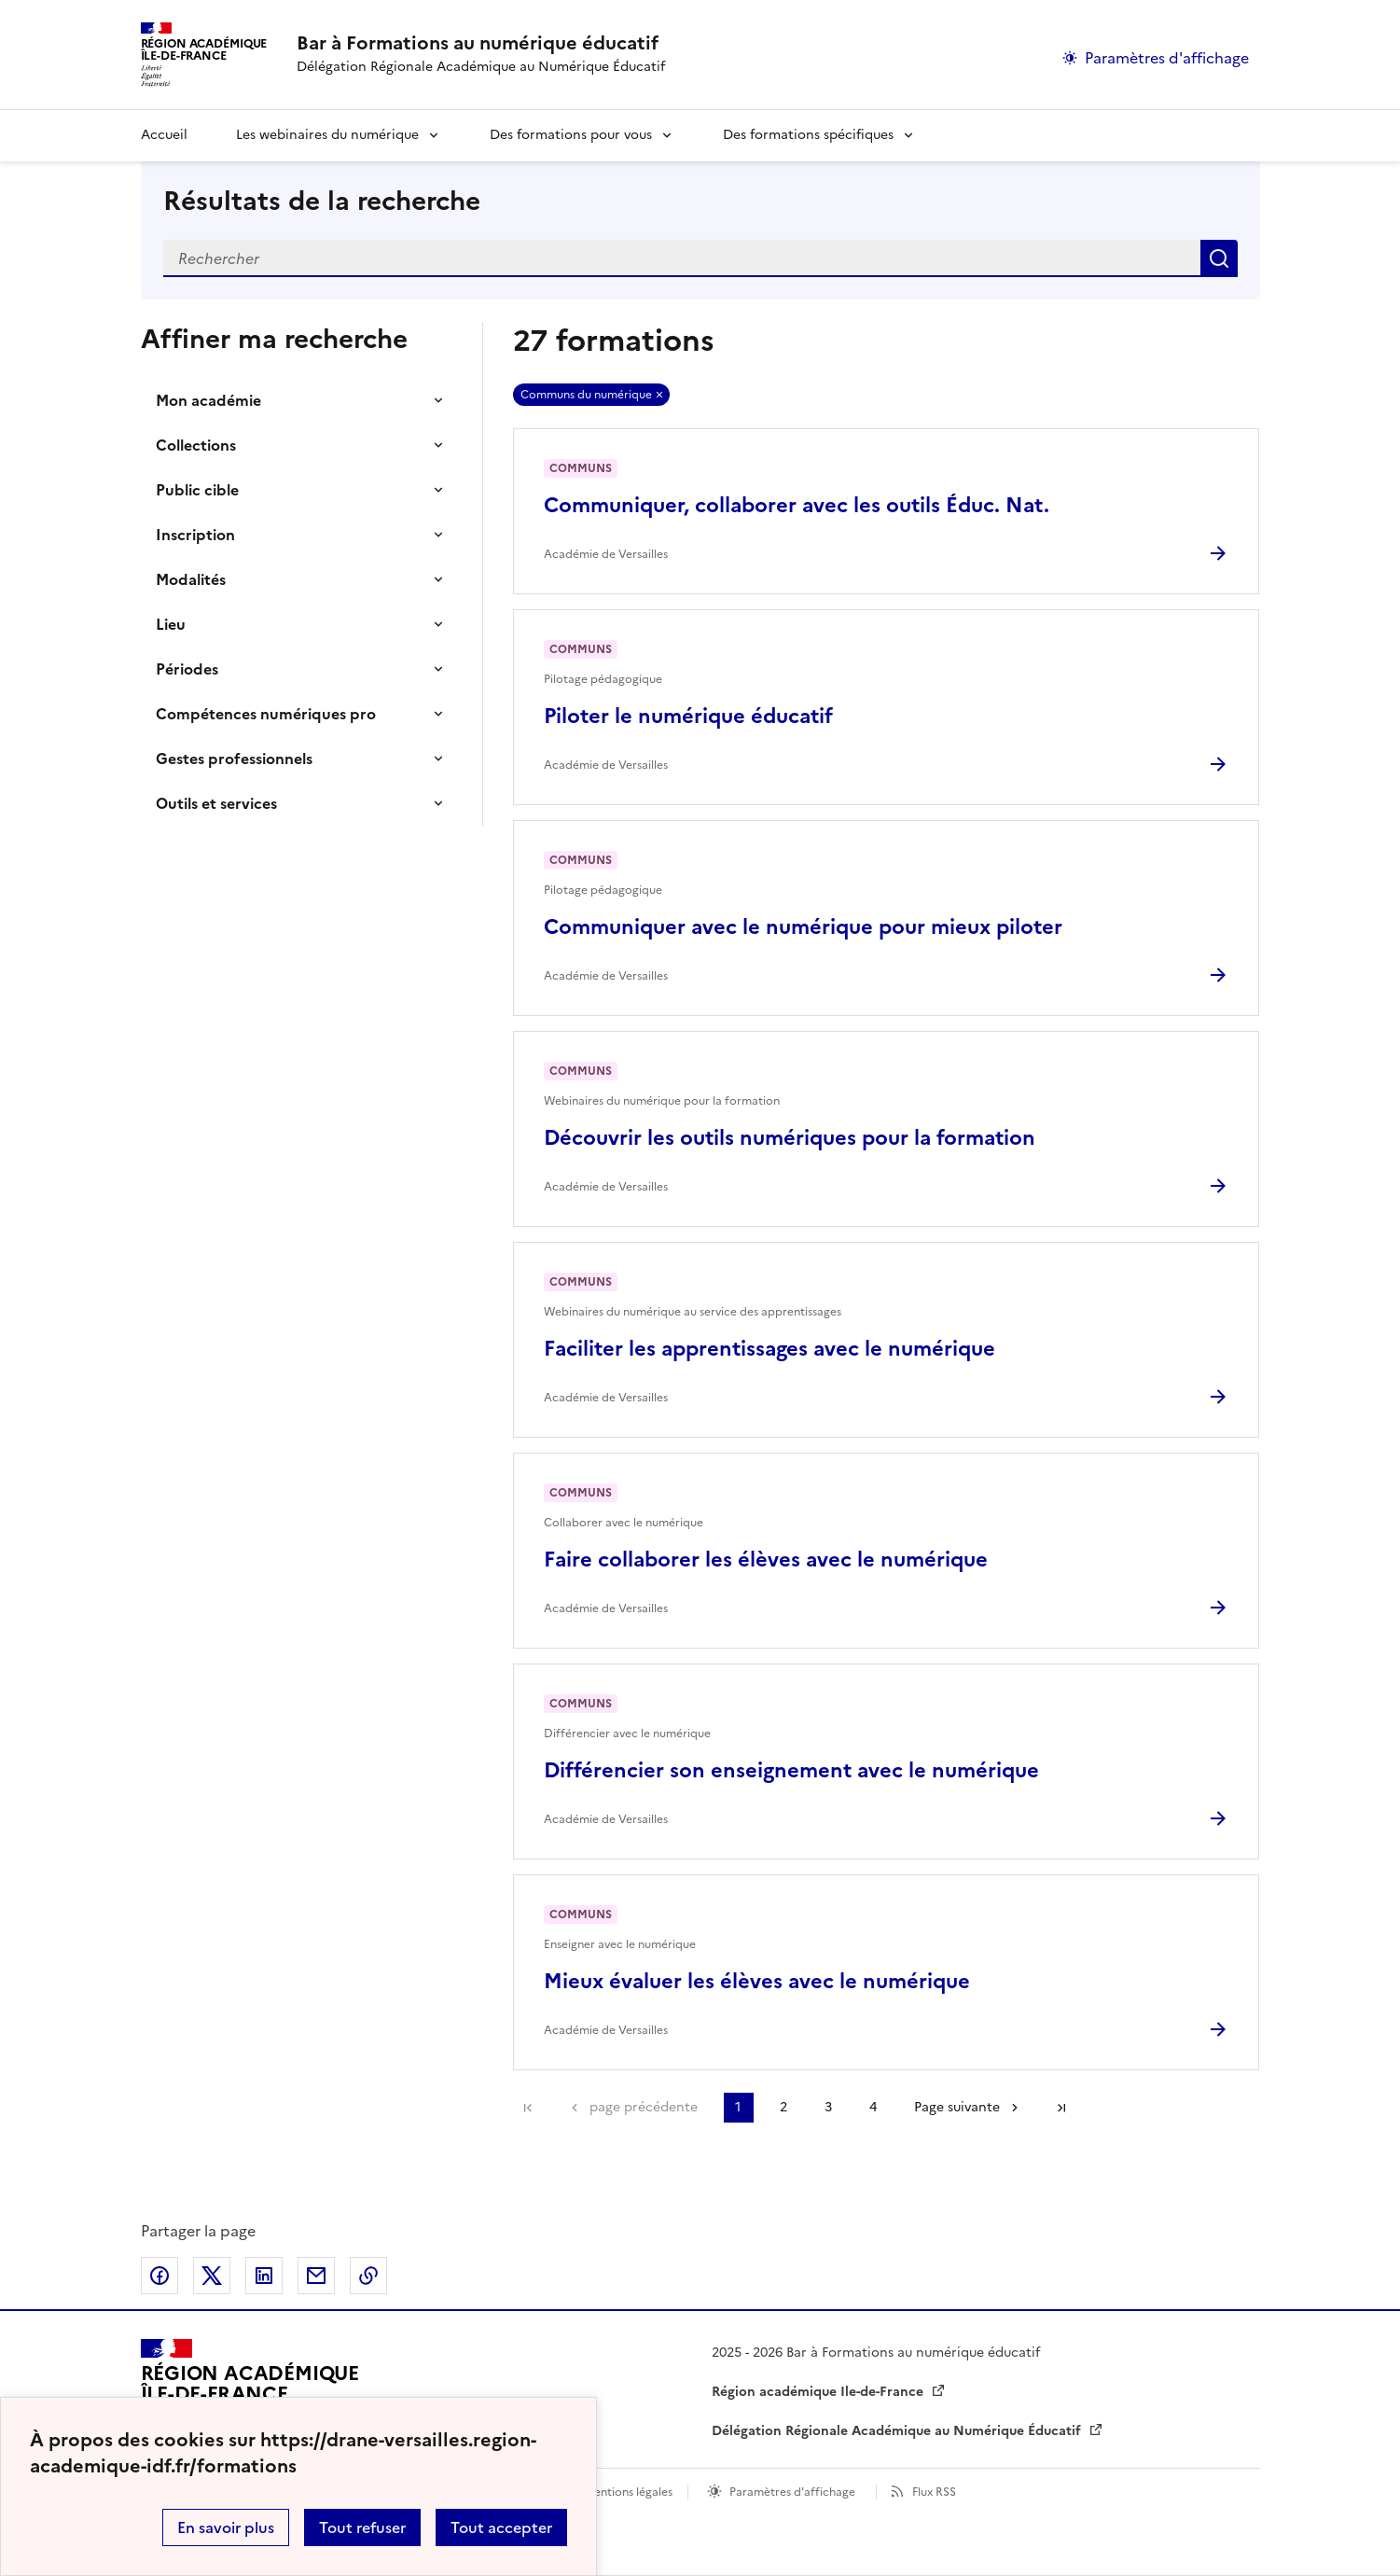  What do you see at coordinates (789, 1137) in the screenshot?
I see `Découvrir les outils numériques pour la formation [Ouvrir l'article Découvrir les outils numériques pour la formation]` at bounding box center [789, 1137].